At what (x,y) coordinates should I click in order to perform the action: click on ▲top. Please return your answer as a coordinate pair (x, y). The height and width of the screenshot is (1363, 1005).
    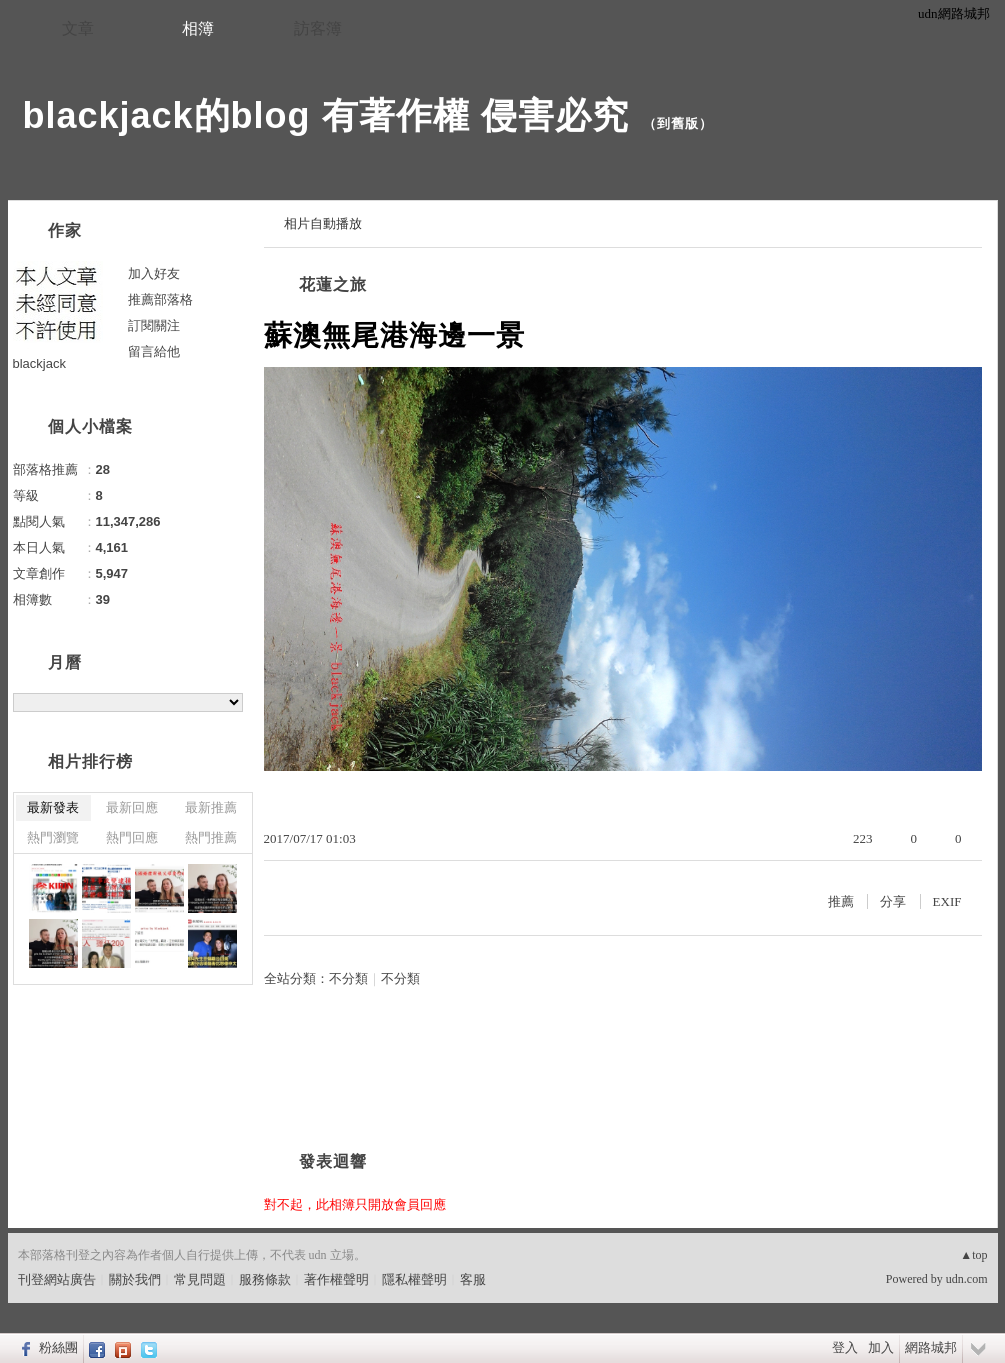
    Looking at the image, I should click on (973, 1255).